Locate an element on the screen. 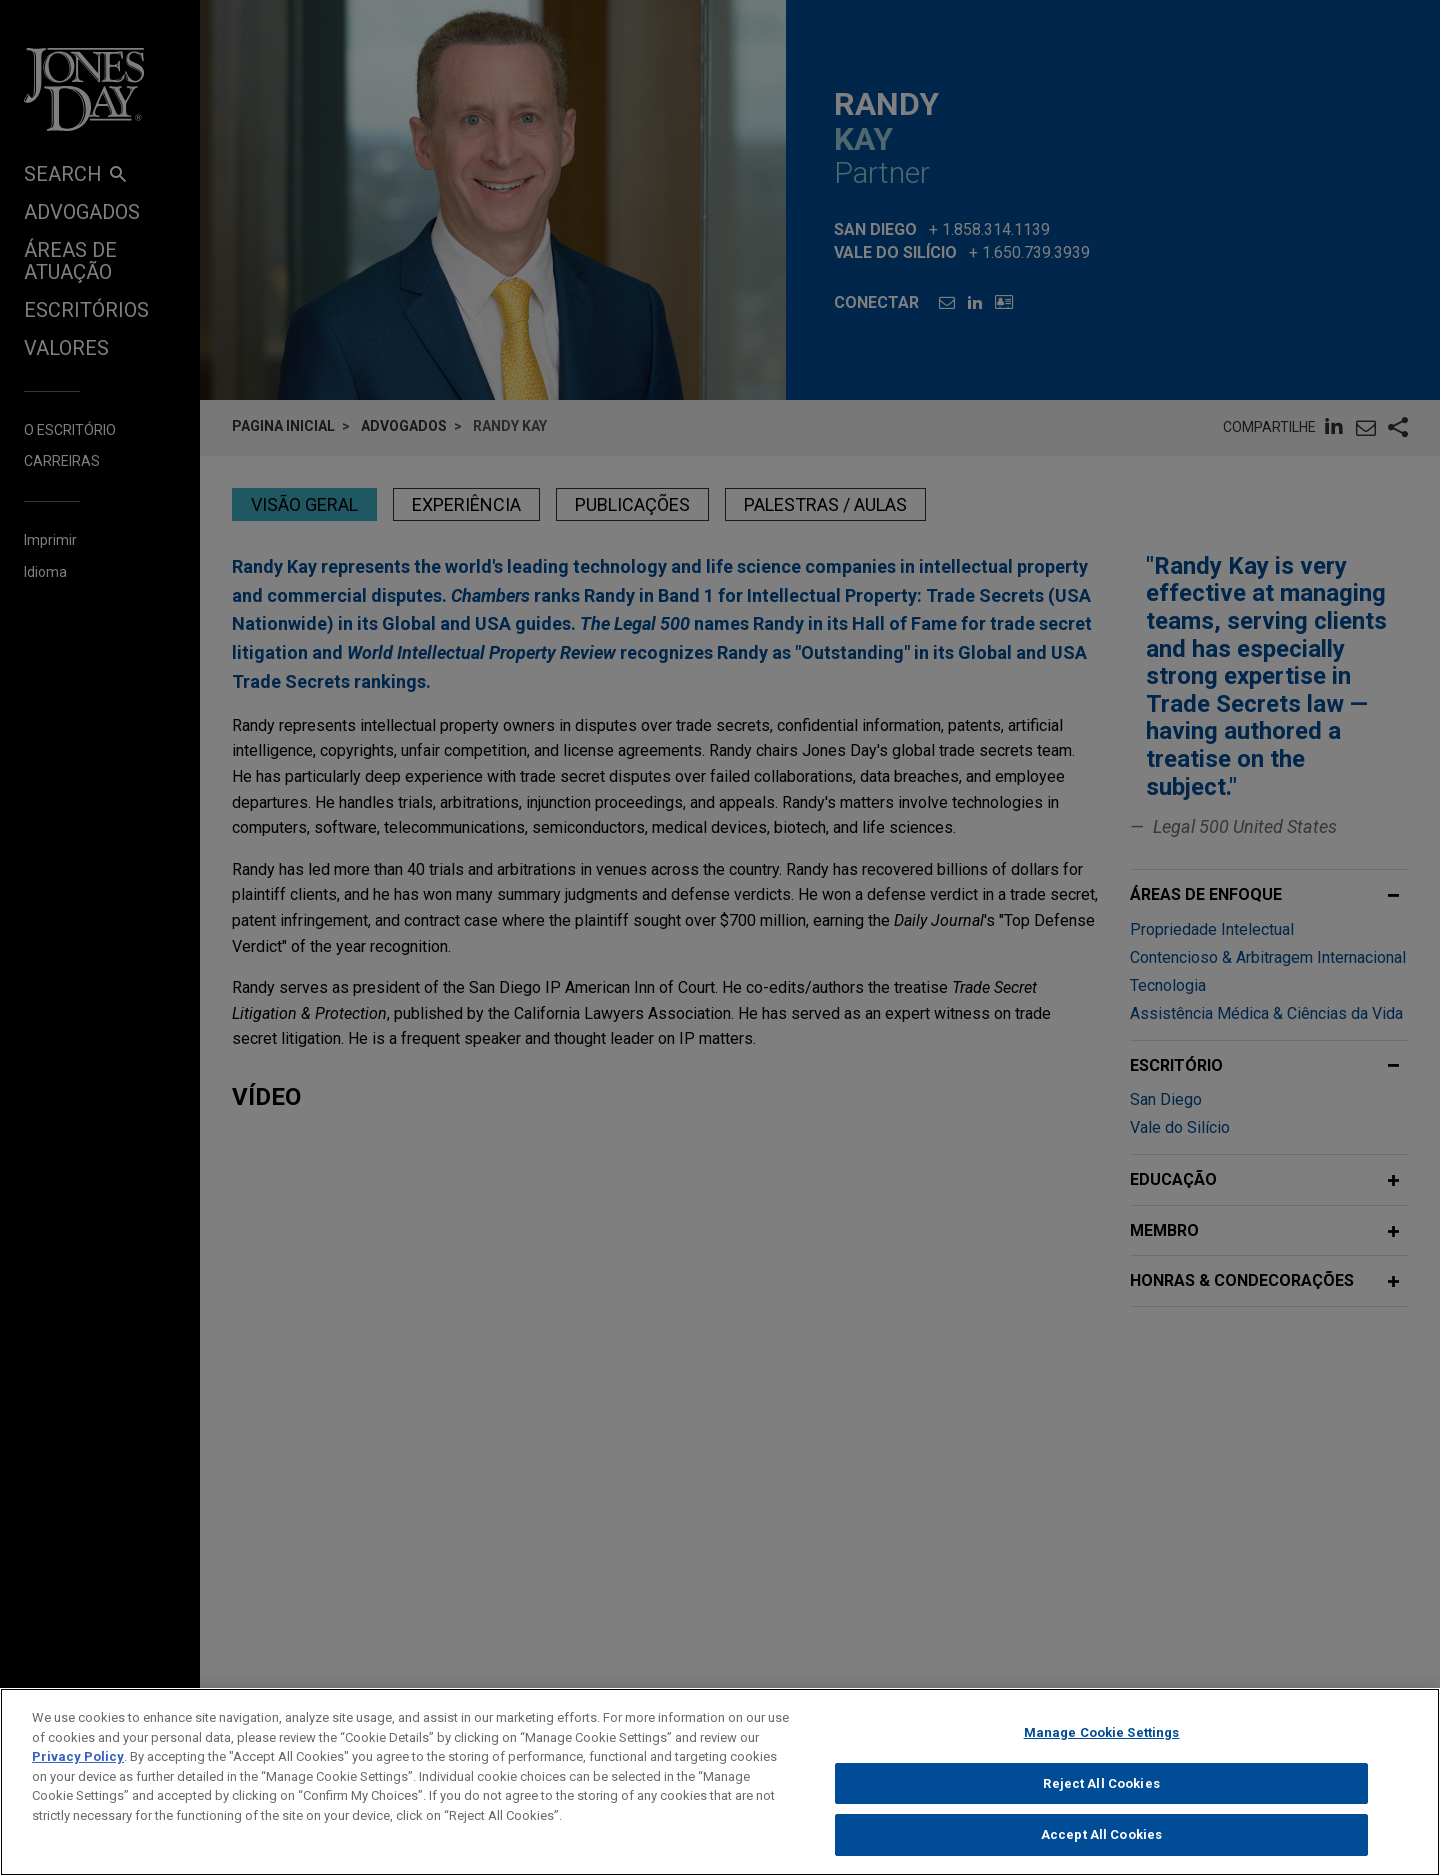 Image resolution: width=1440 pixels, height=1876 pixels. Privacy Policy is located at coordinates (78, 1764).